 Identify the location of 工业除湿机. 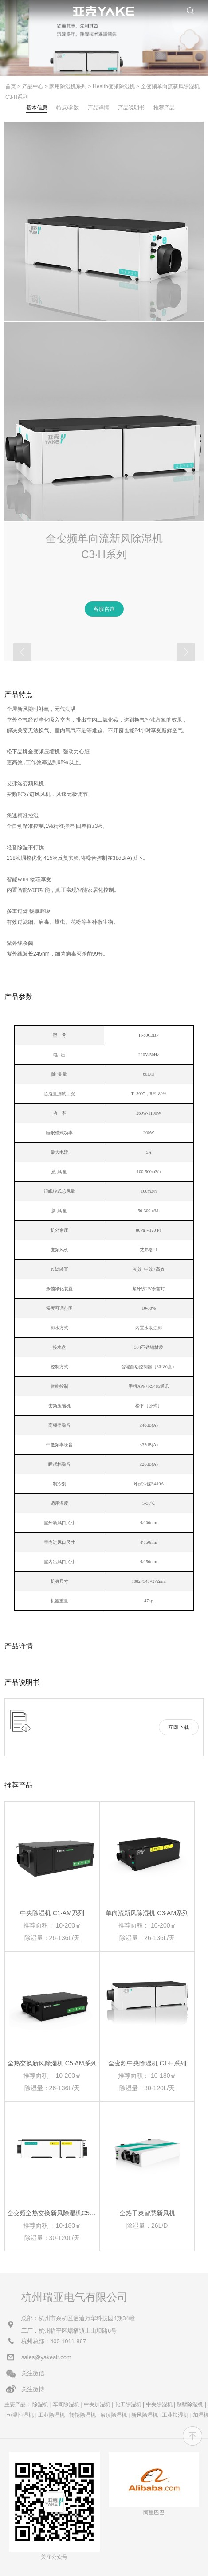
(51, 2415).